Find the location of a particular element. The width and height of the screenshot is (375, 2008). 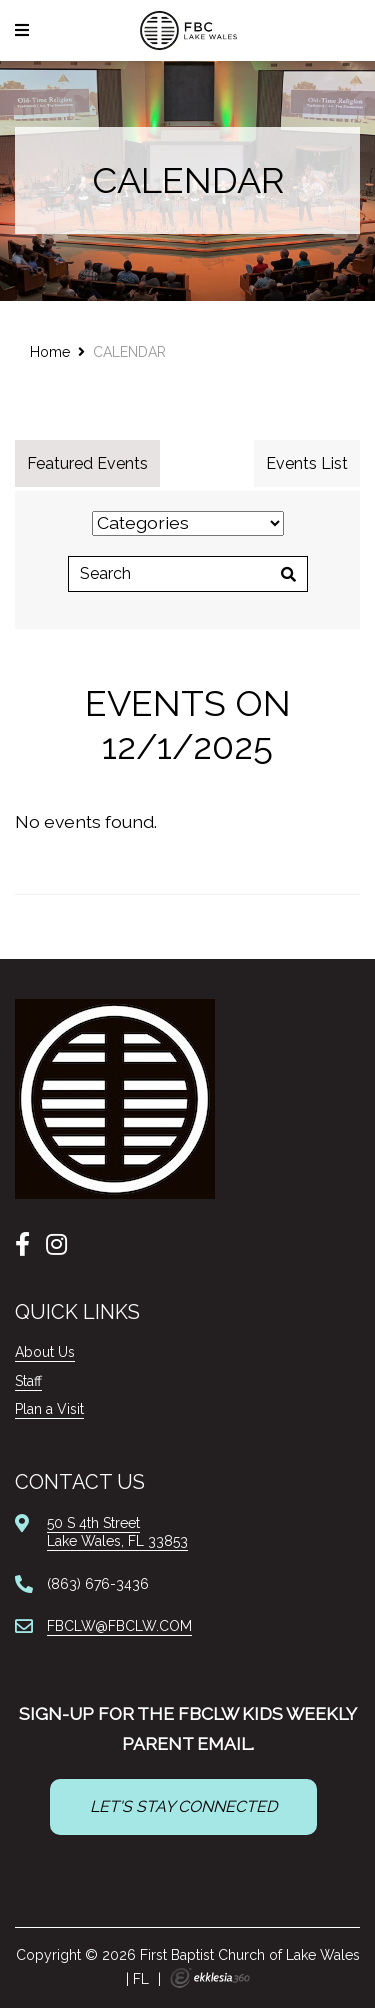

Ekklesia 360 is located at coordinates (210, 1978).